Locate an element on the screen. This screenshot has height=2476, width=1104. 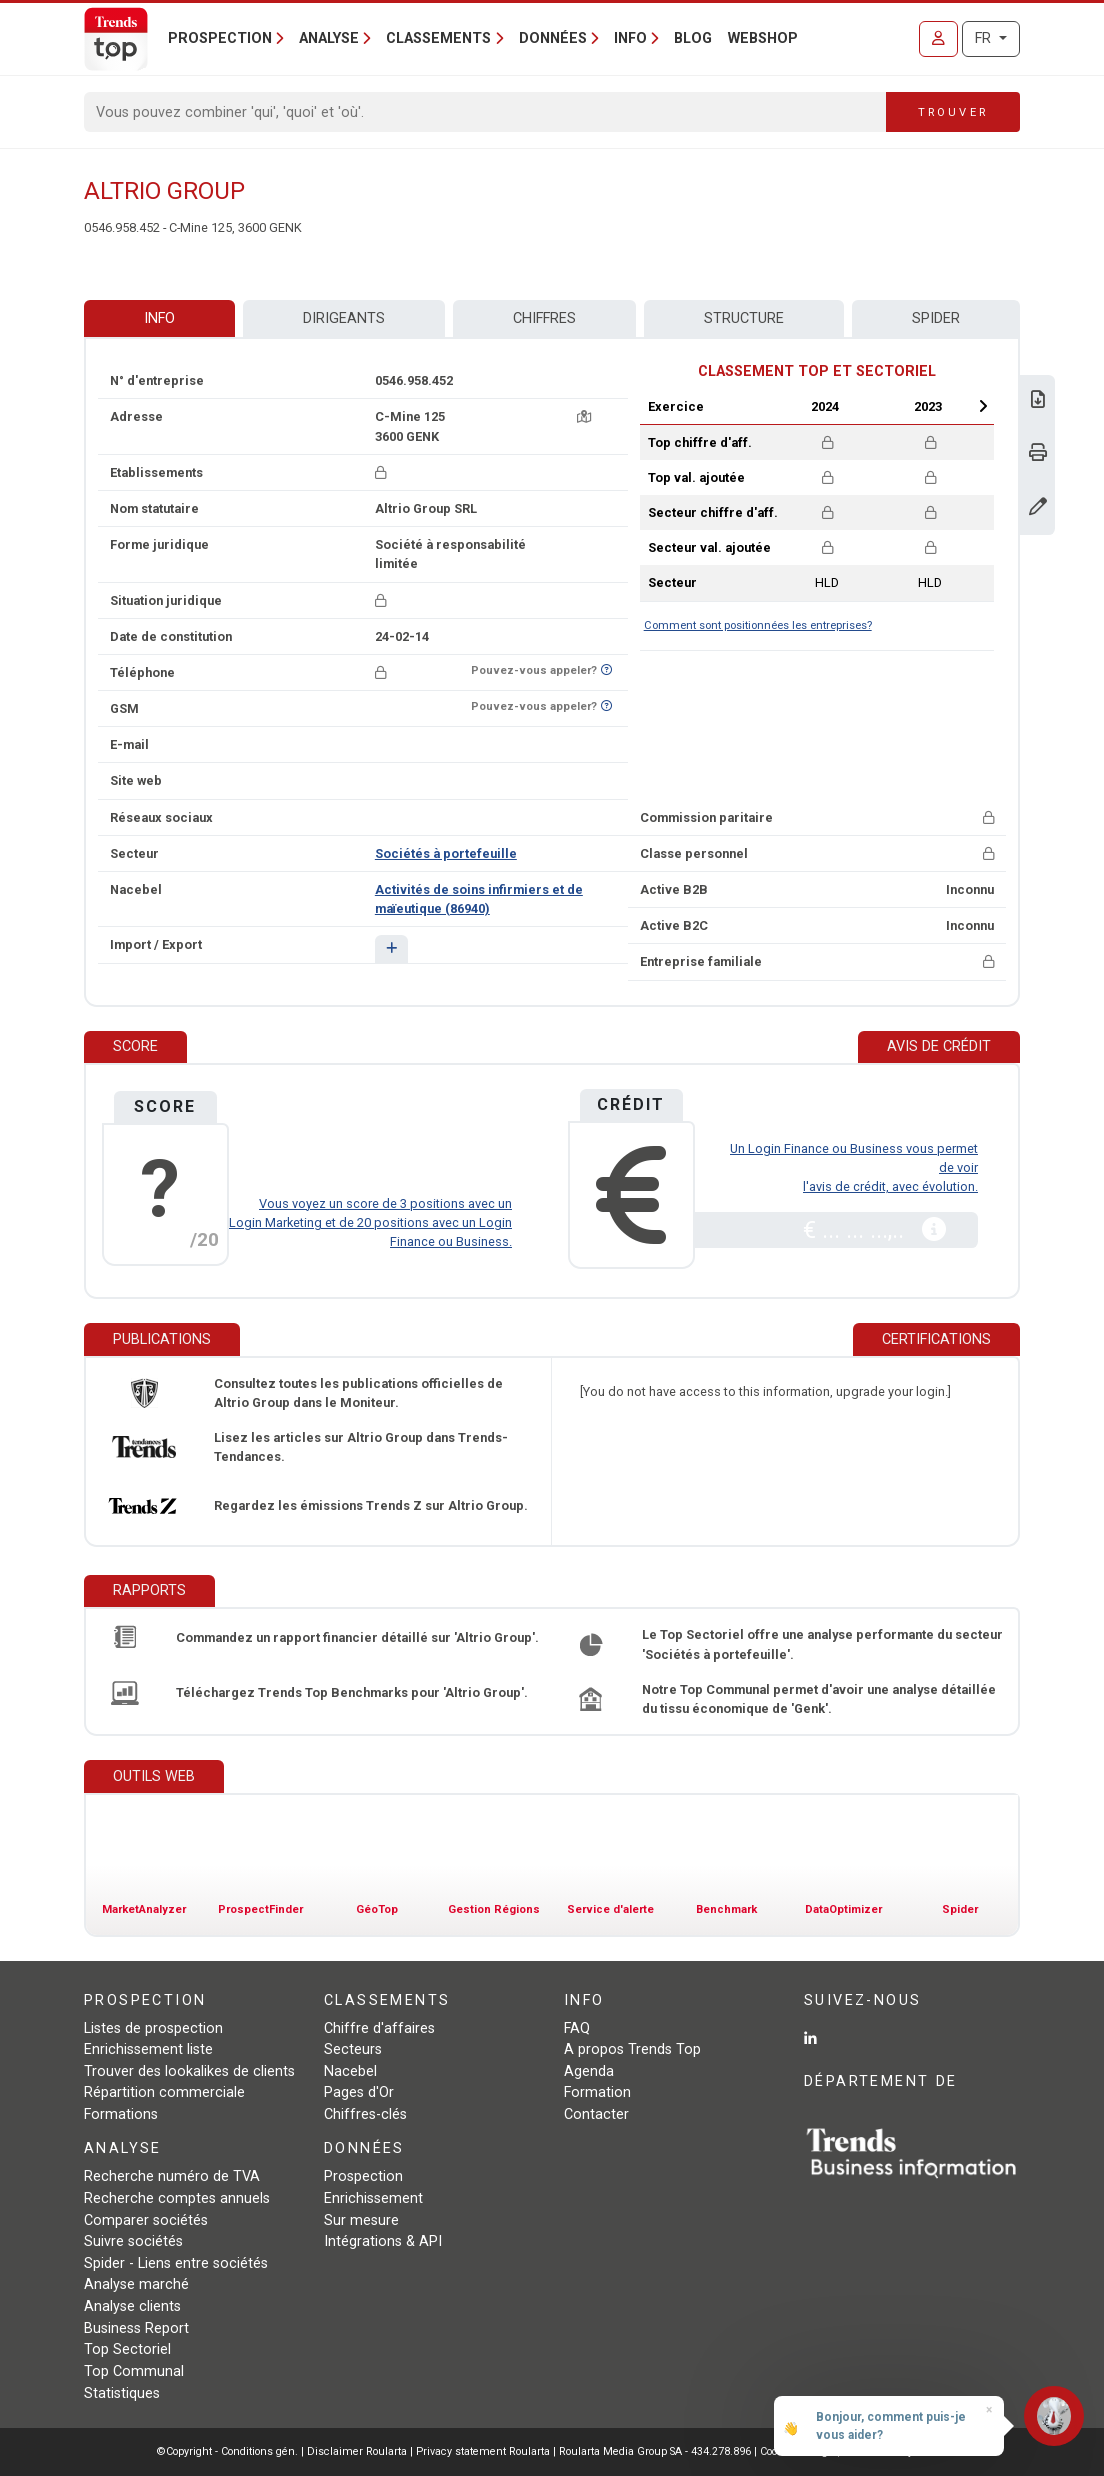
Comparer sociétés is located at coordinates (146, 2220).